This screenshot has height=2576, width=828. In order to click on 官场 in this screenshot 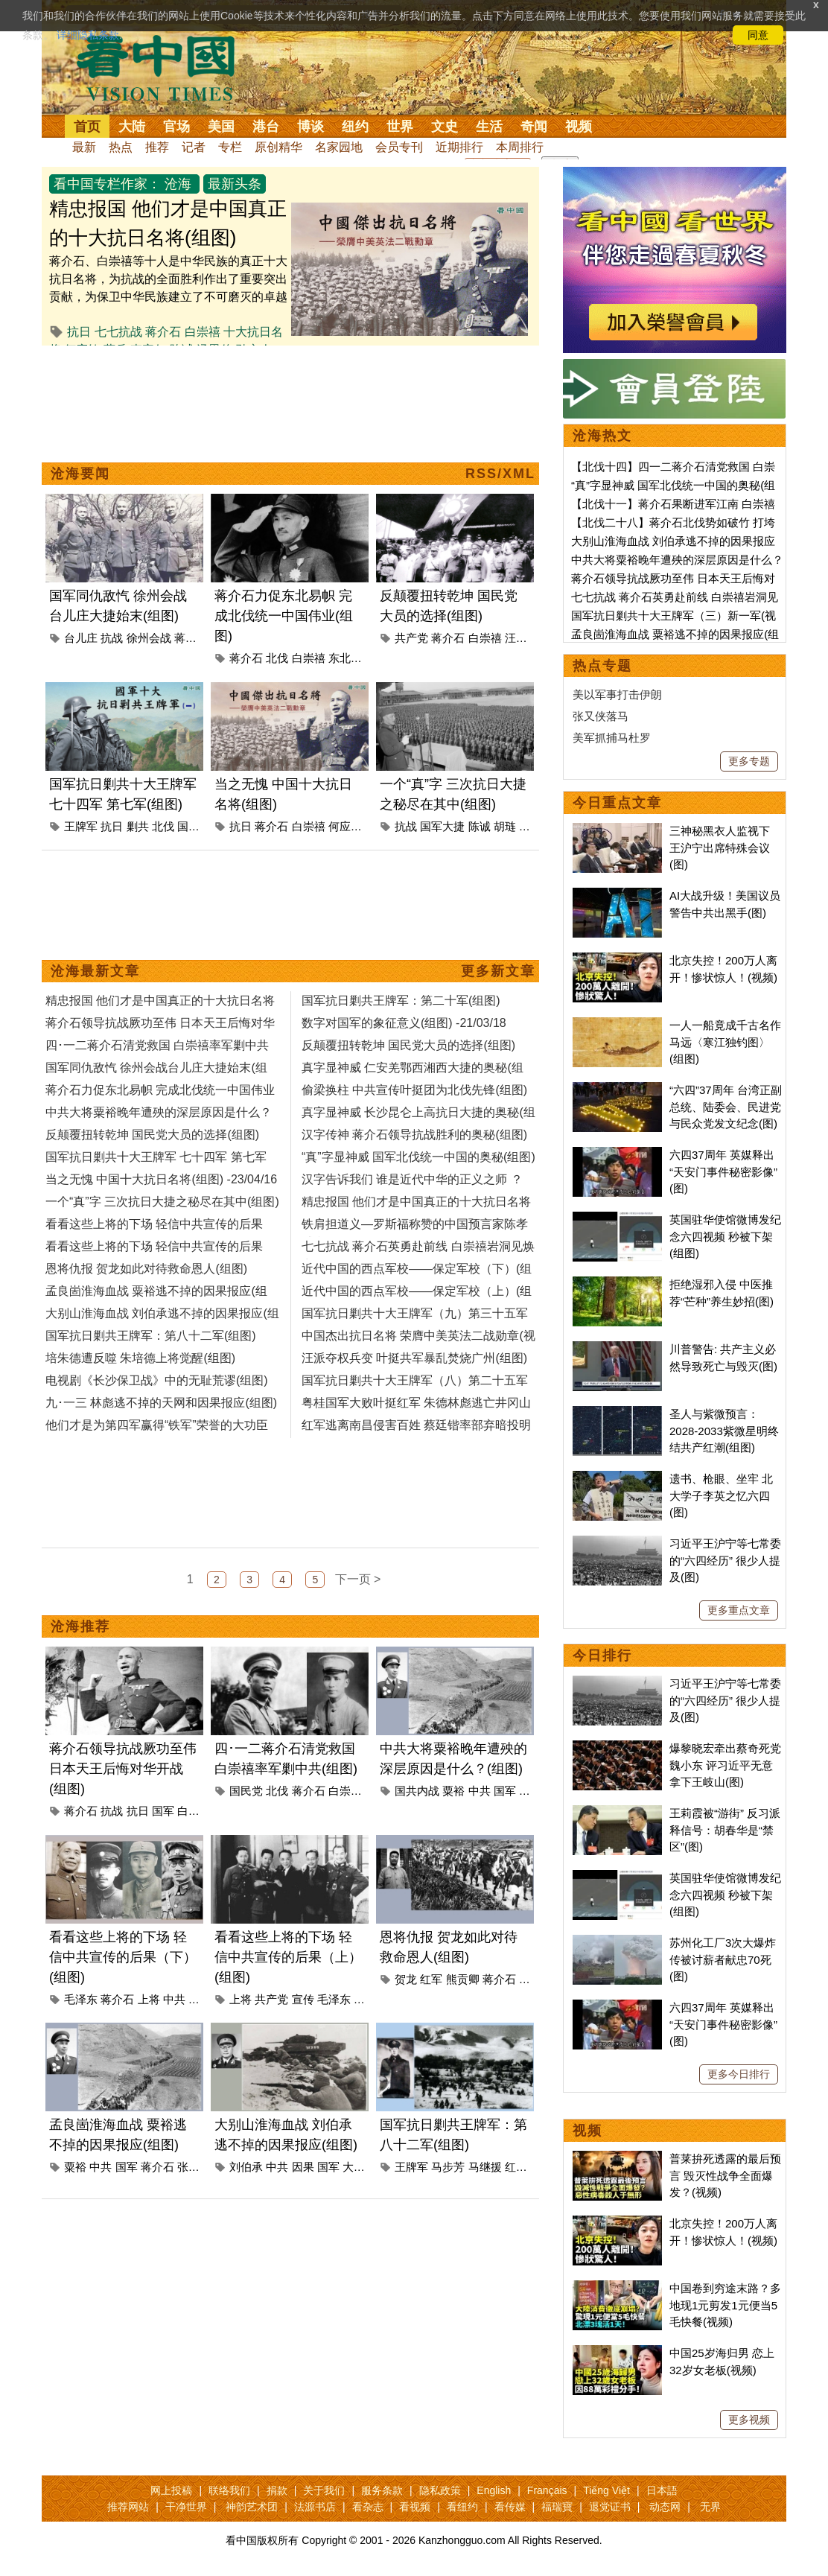, I will do `click(176, 126)`.